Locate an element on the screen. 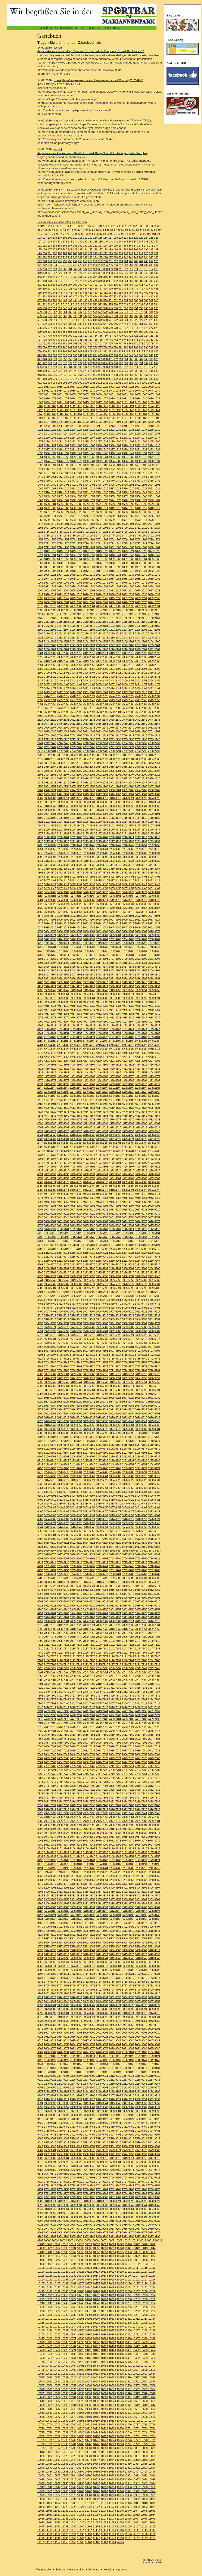  1566 is located at coordinates (60, 500).